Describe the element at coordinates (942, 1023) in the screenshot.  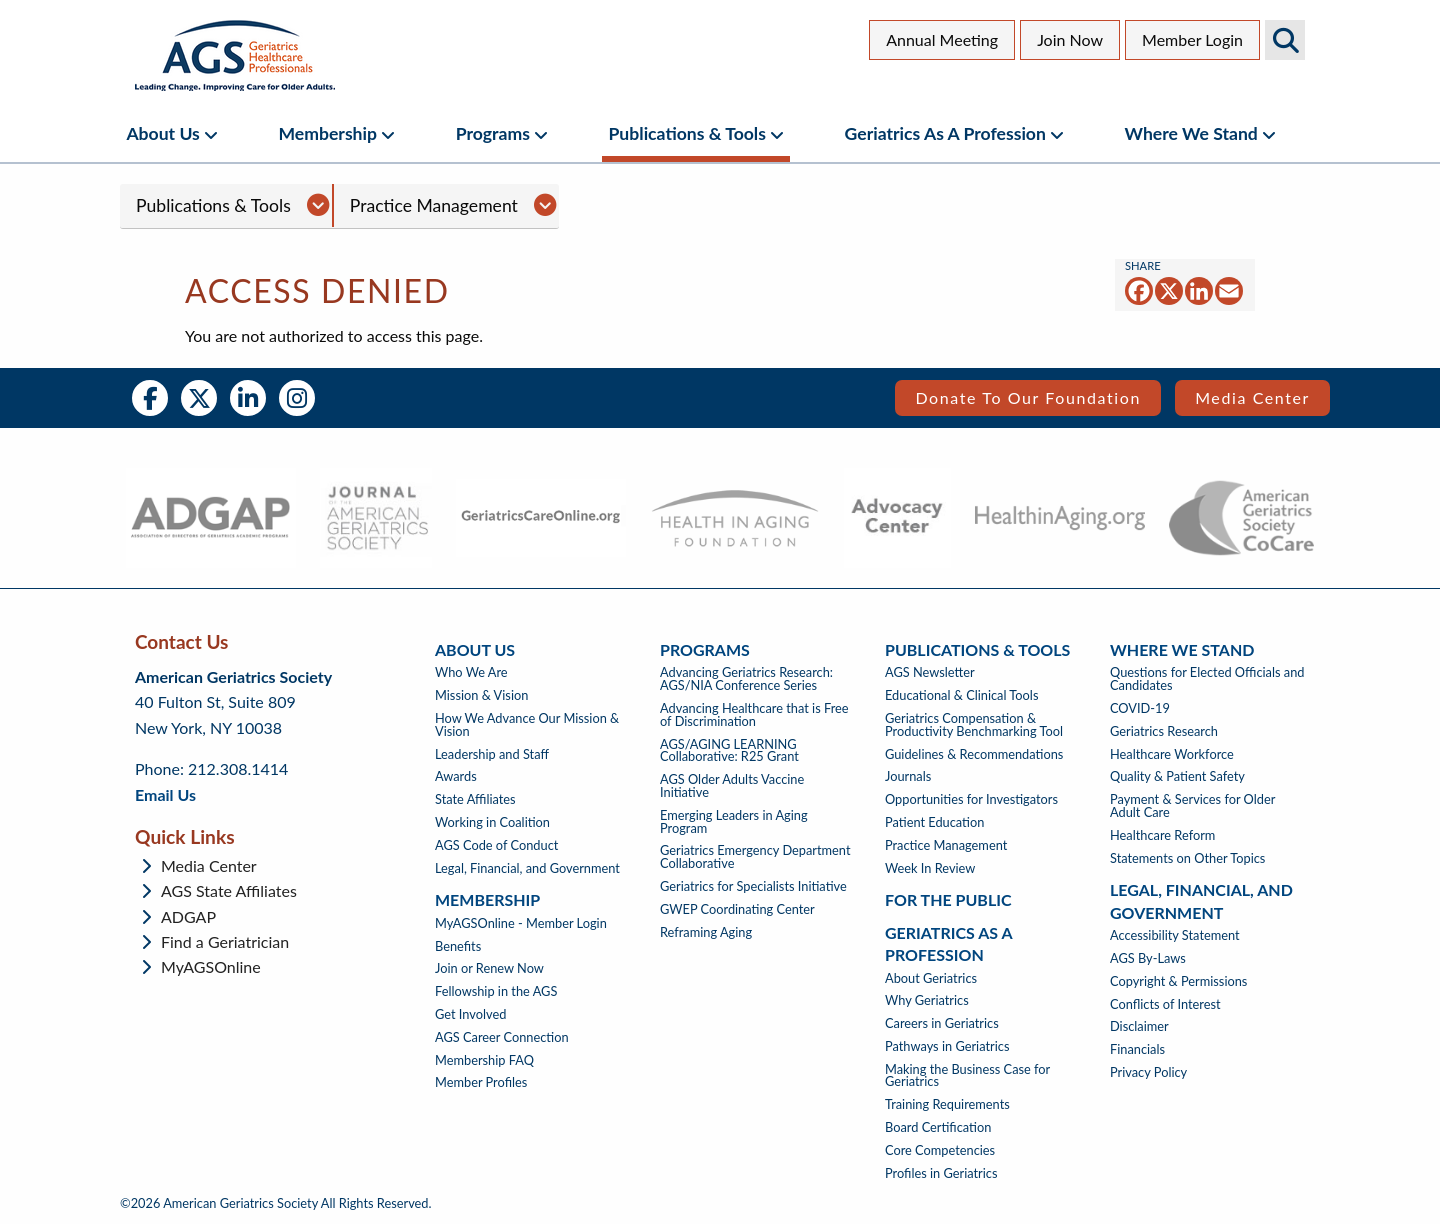
I see `Careers in Geriatrics` at that location.